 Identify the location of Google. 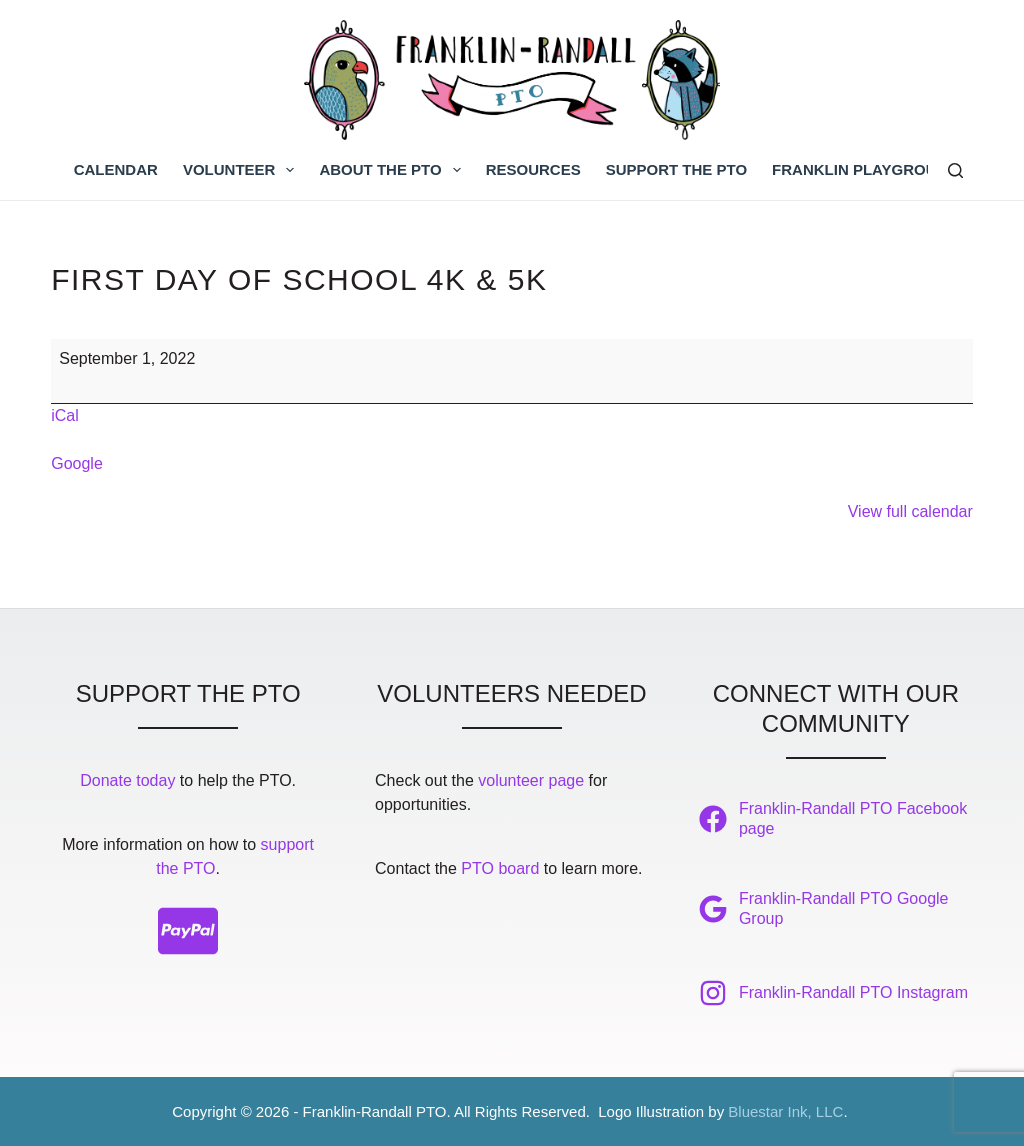
(77, 463).